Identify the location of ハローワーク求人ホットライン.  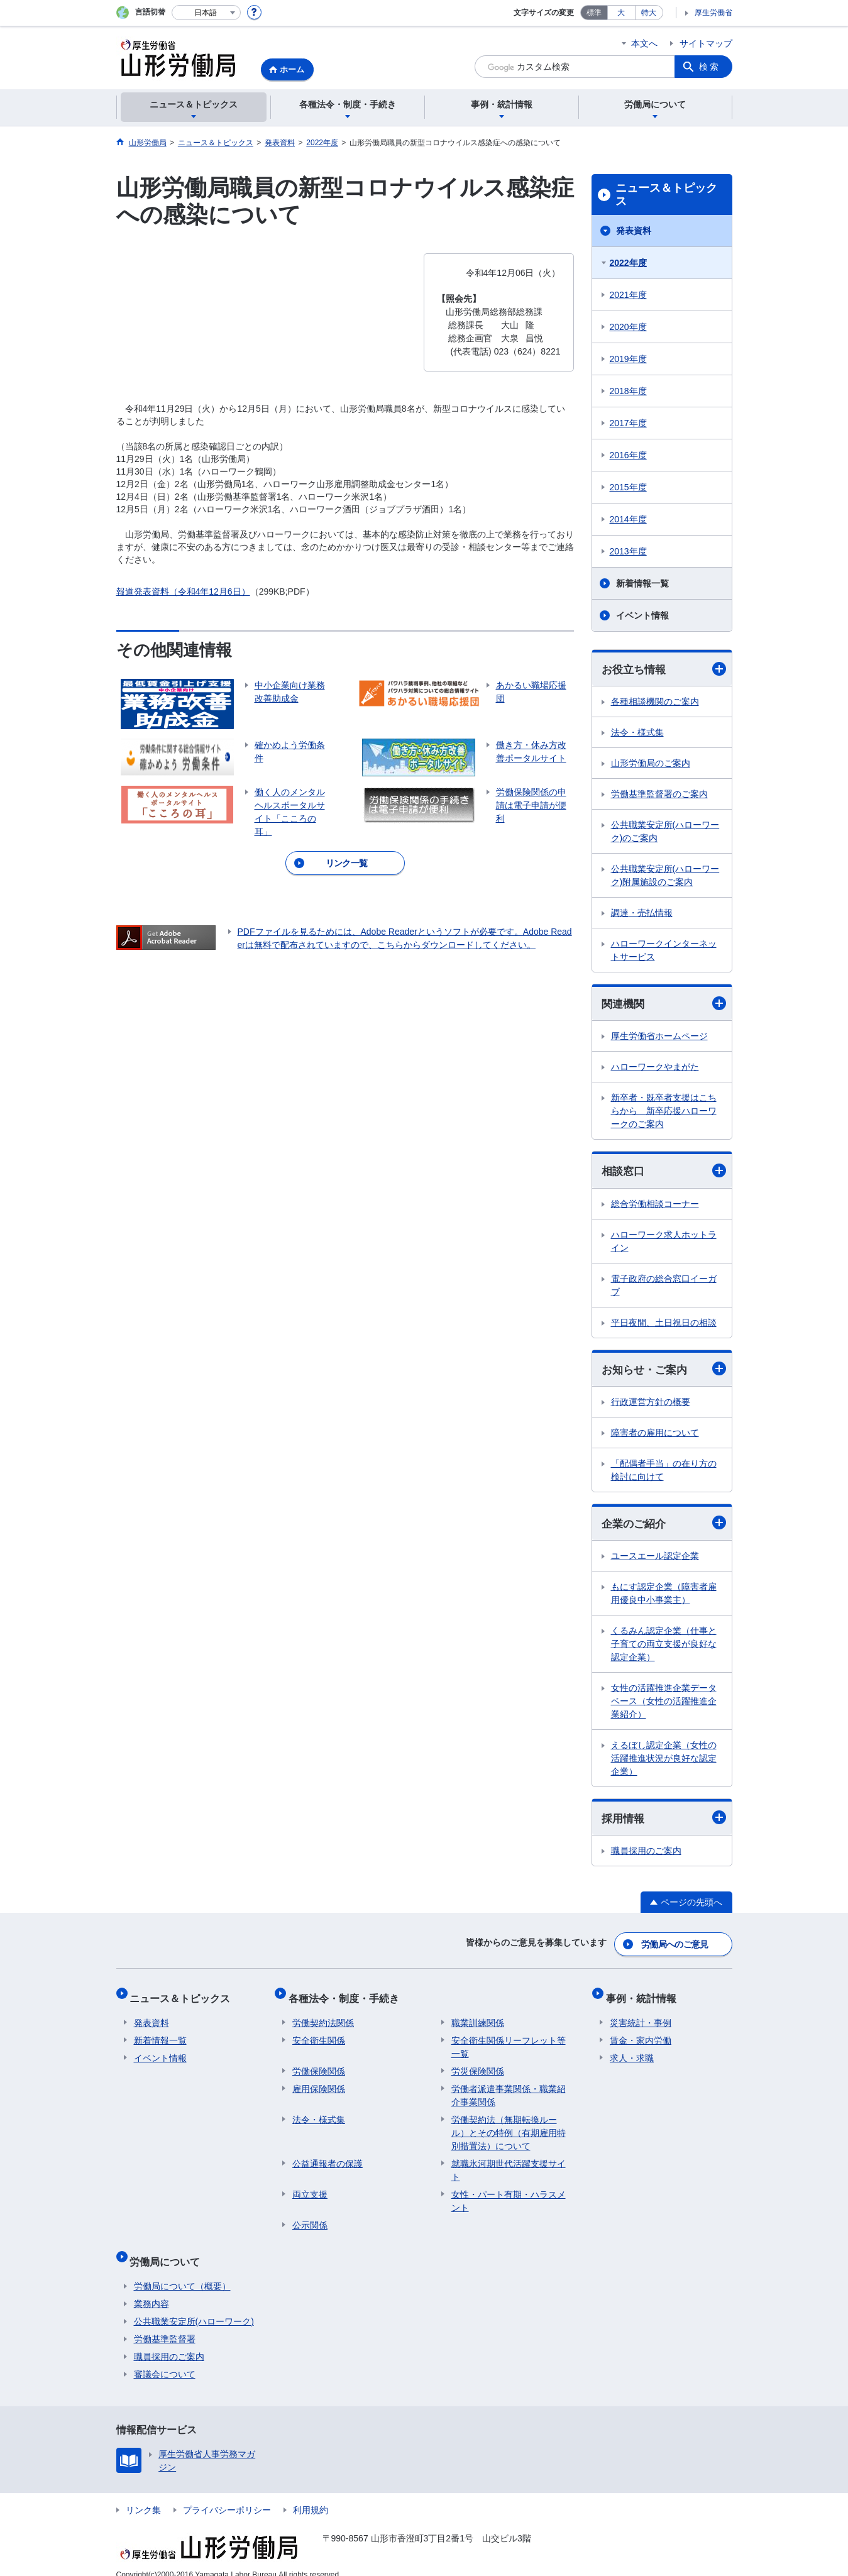
(664, 1243).